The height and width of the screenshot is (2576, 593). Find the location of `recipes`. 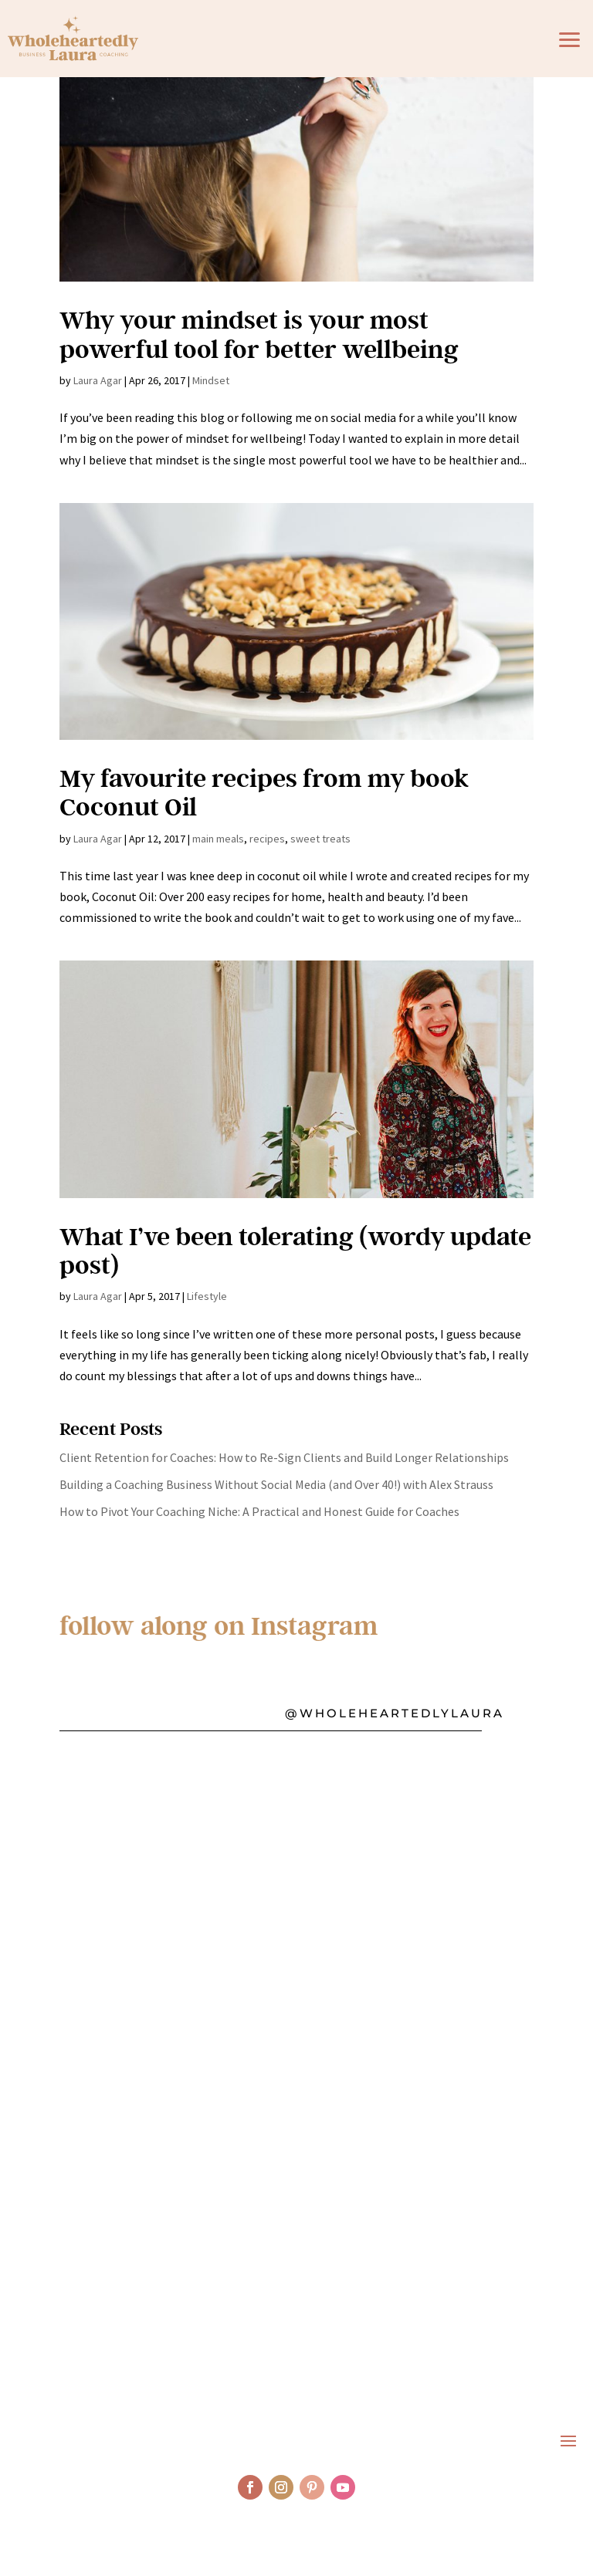

recipes is located at coordinates (267, 839).